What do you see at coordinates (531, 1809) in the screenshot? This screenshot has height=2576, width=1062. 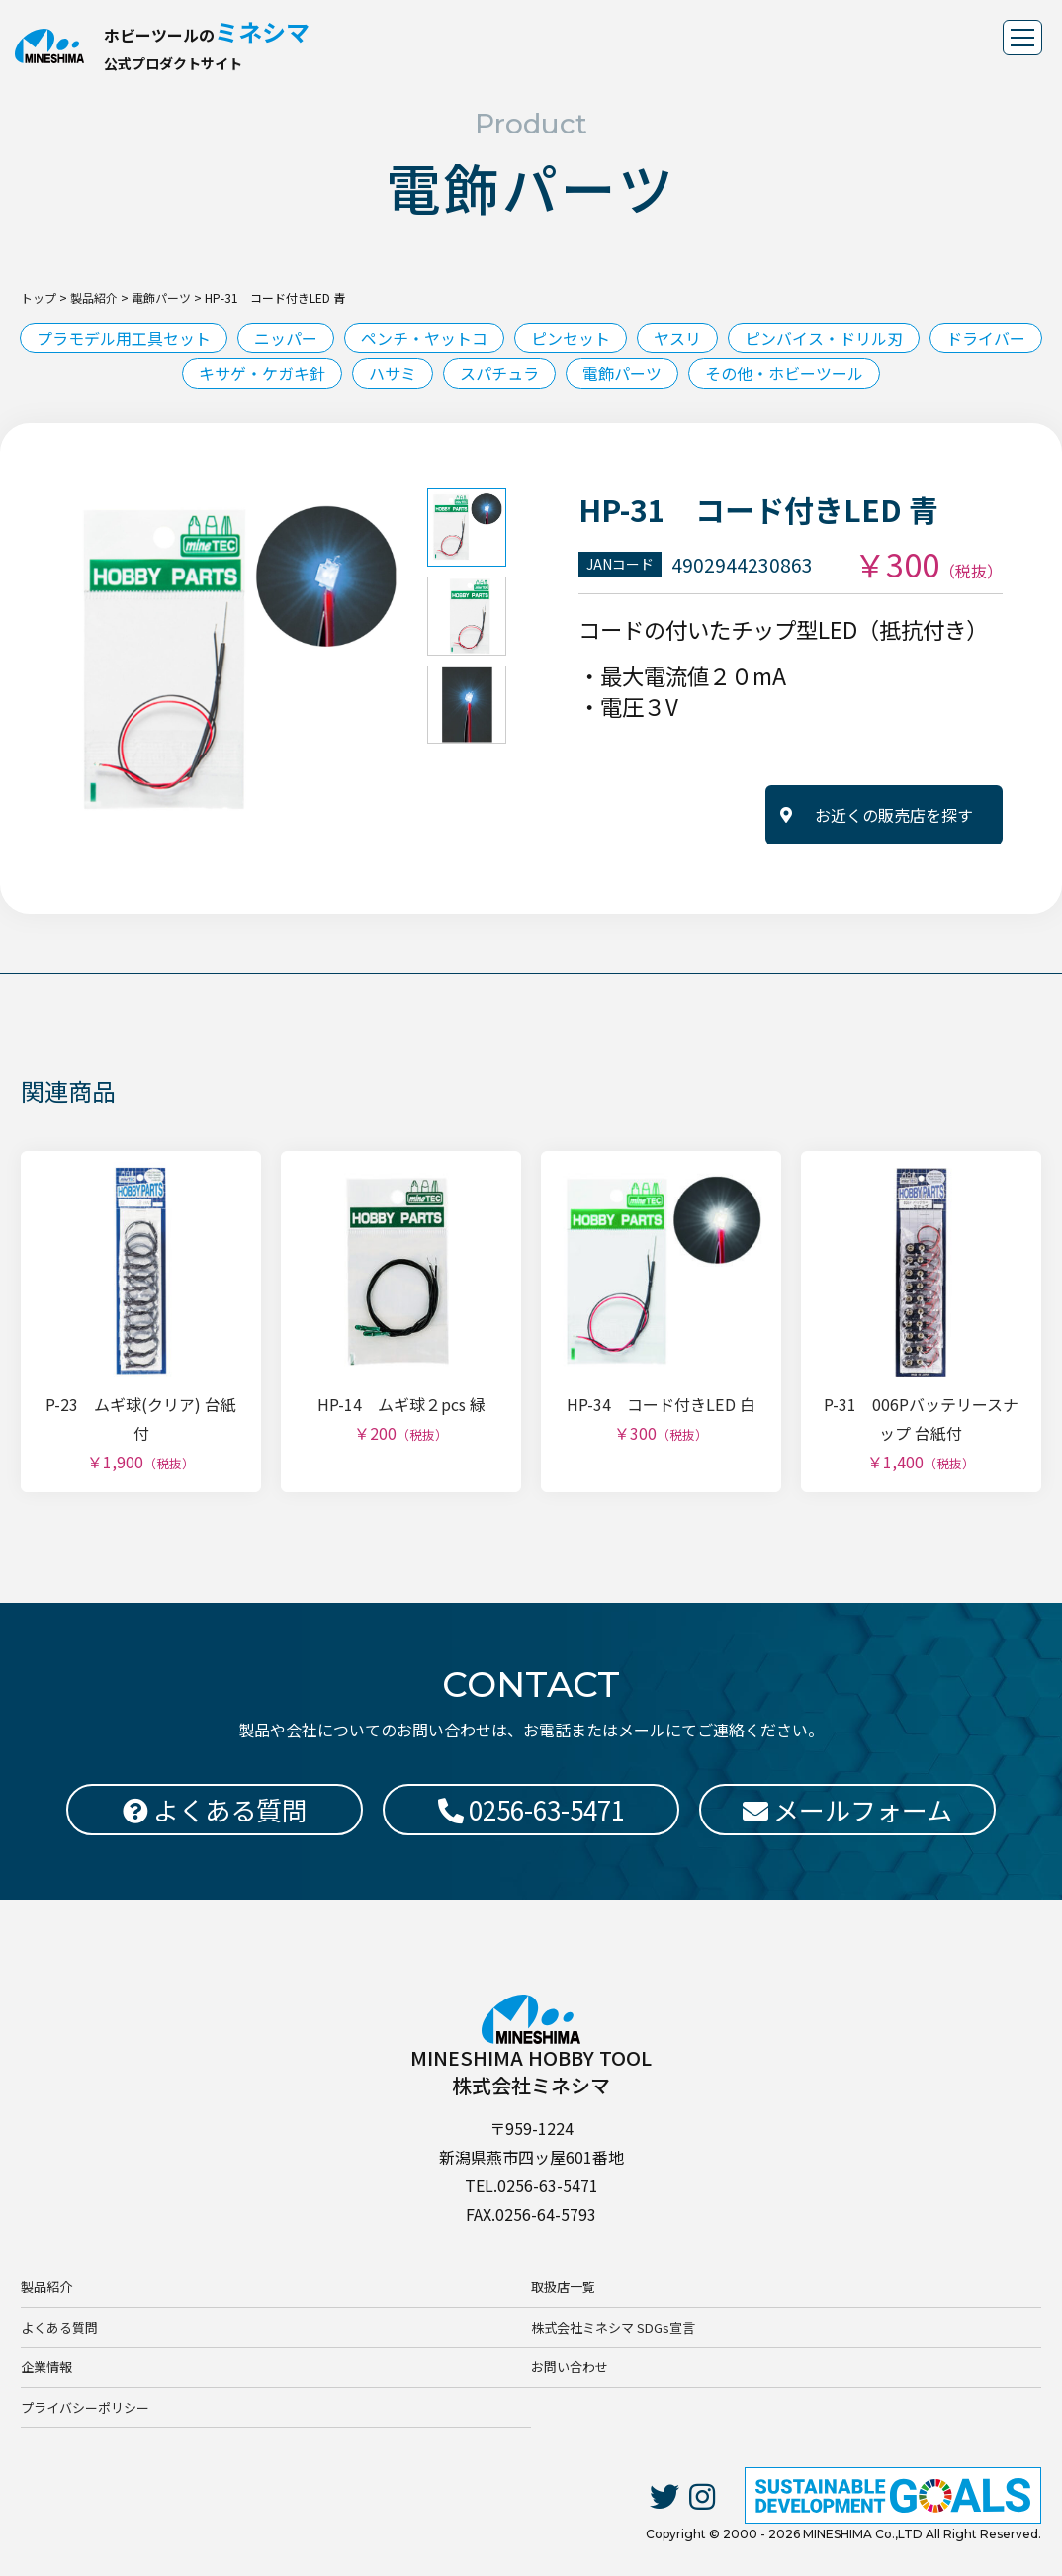 I see `0256-63-5471` at bounding box center [531, 1809].